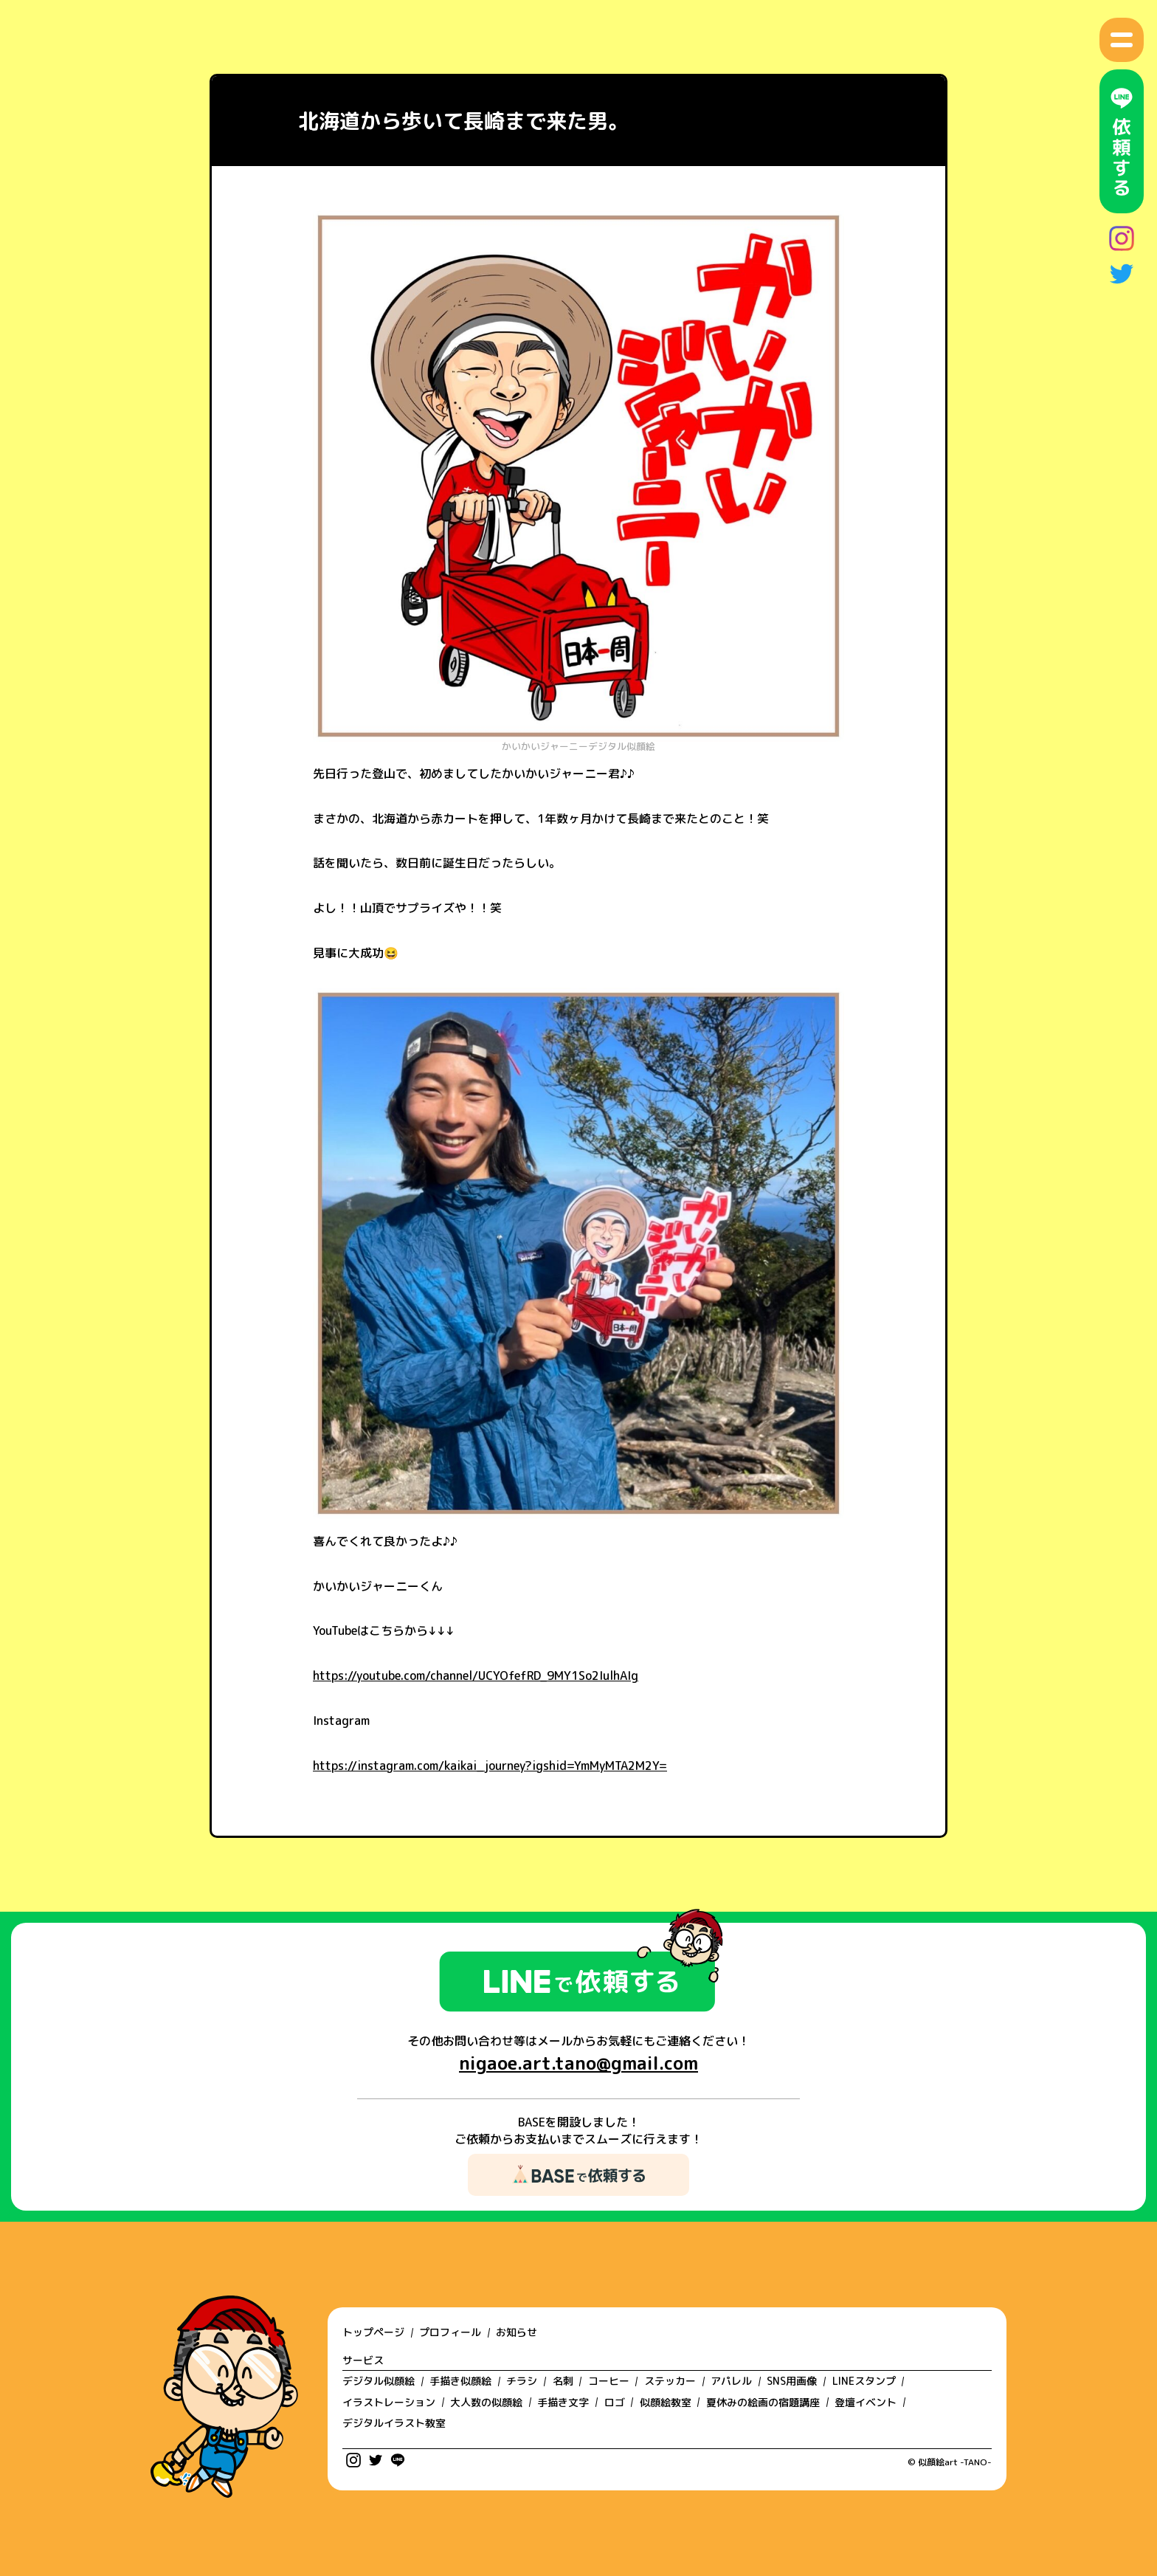  Describe the element at coordinates (670, 2381) in the screenshot. I see `ステッカー` at that location.